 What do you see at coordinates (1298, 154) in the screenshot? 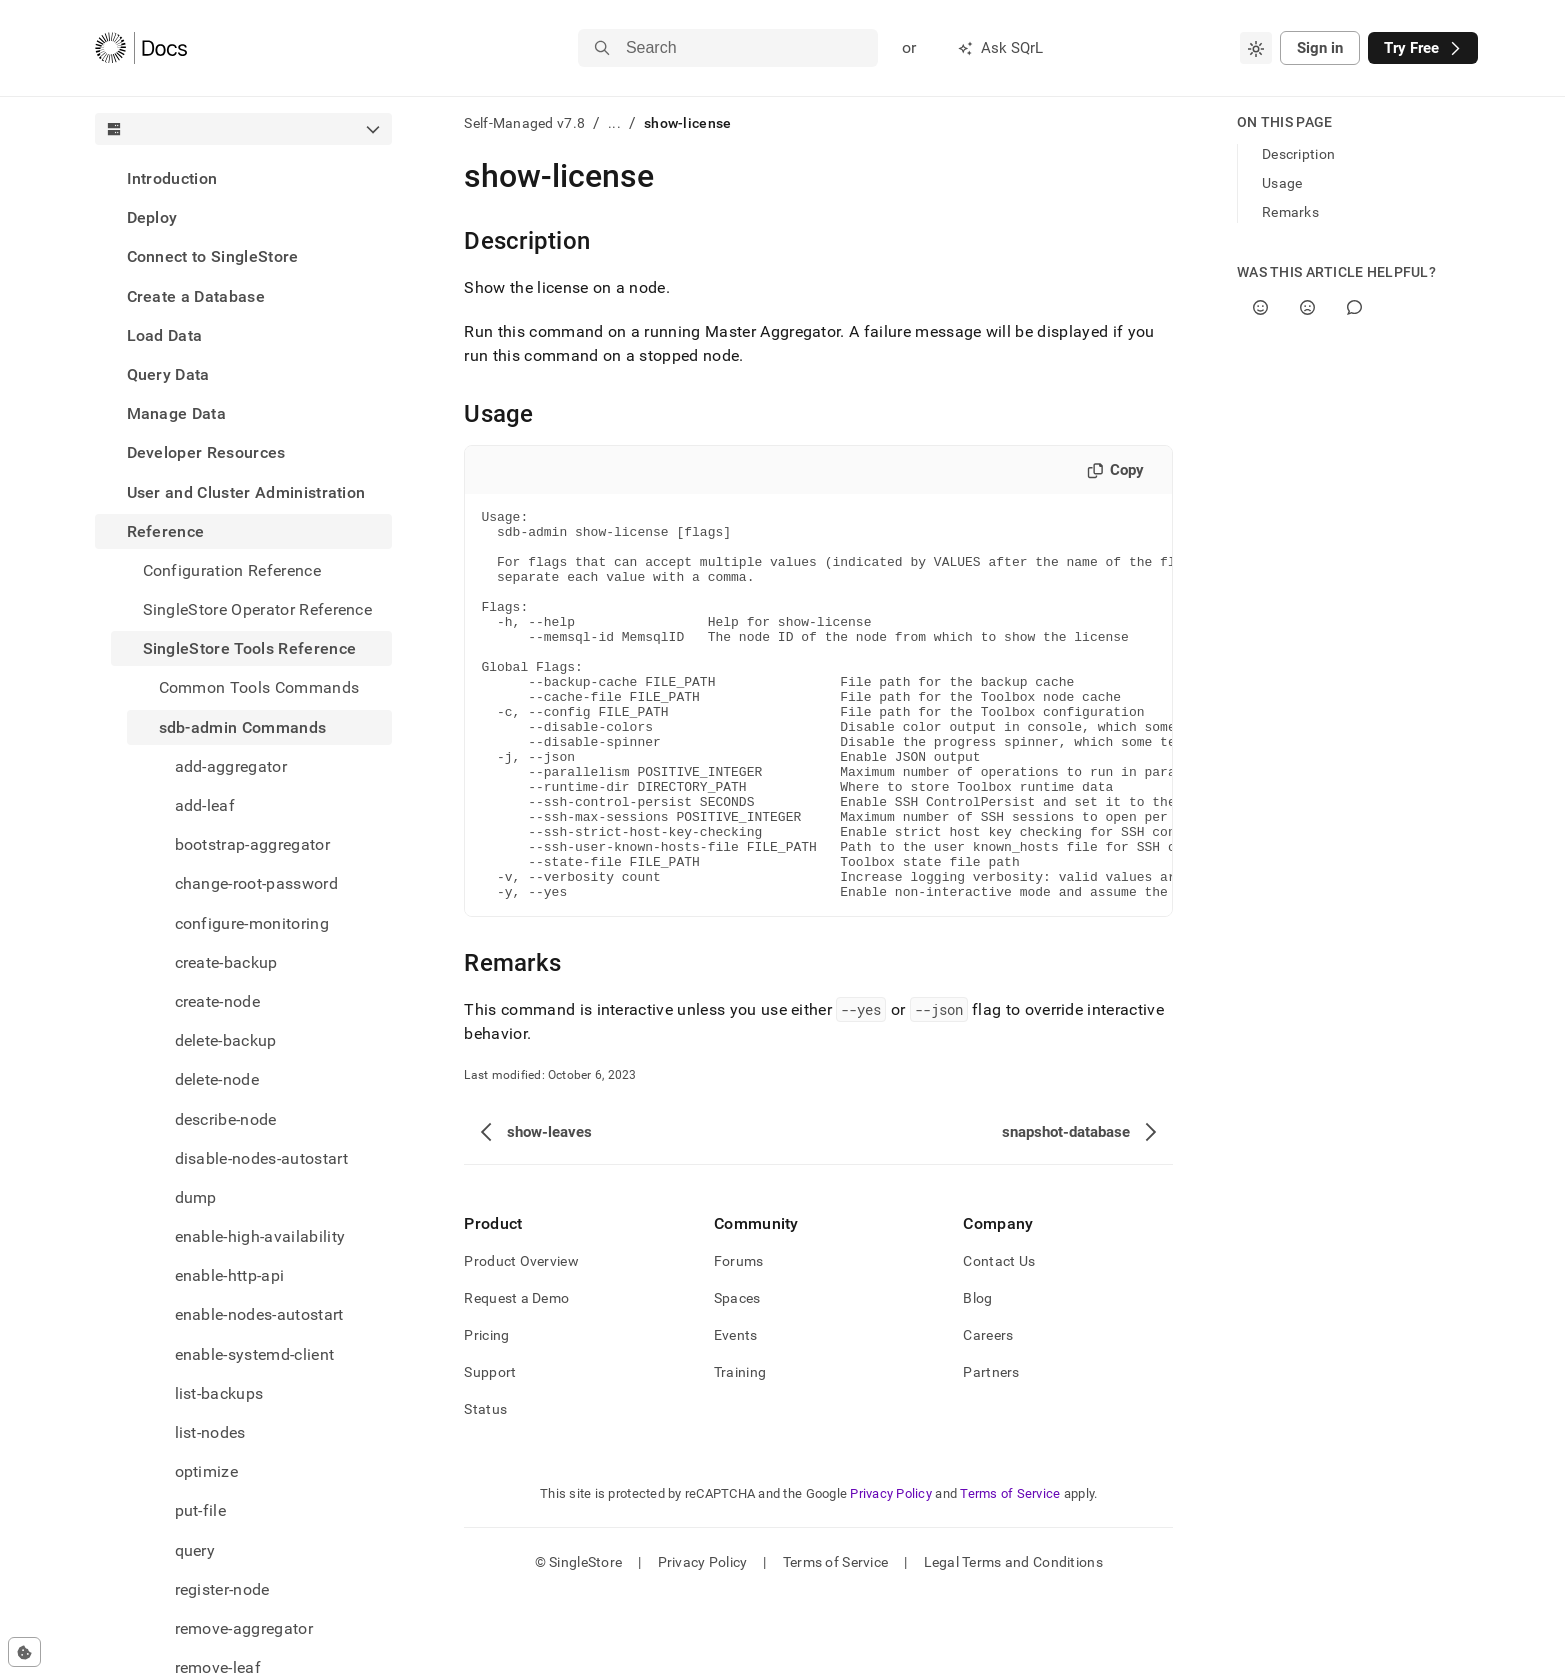
I see `Description` at bounding box center [1298, 154].